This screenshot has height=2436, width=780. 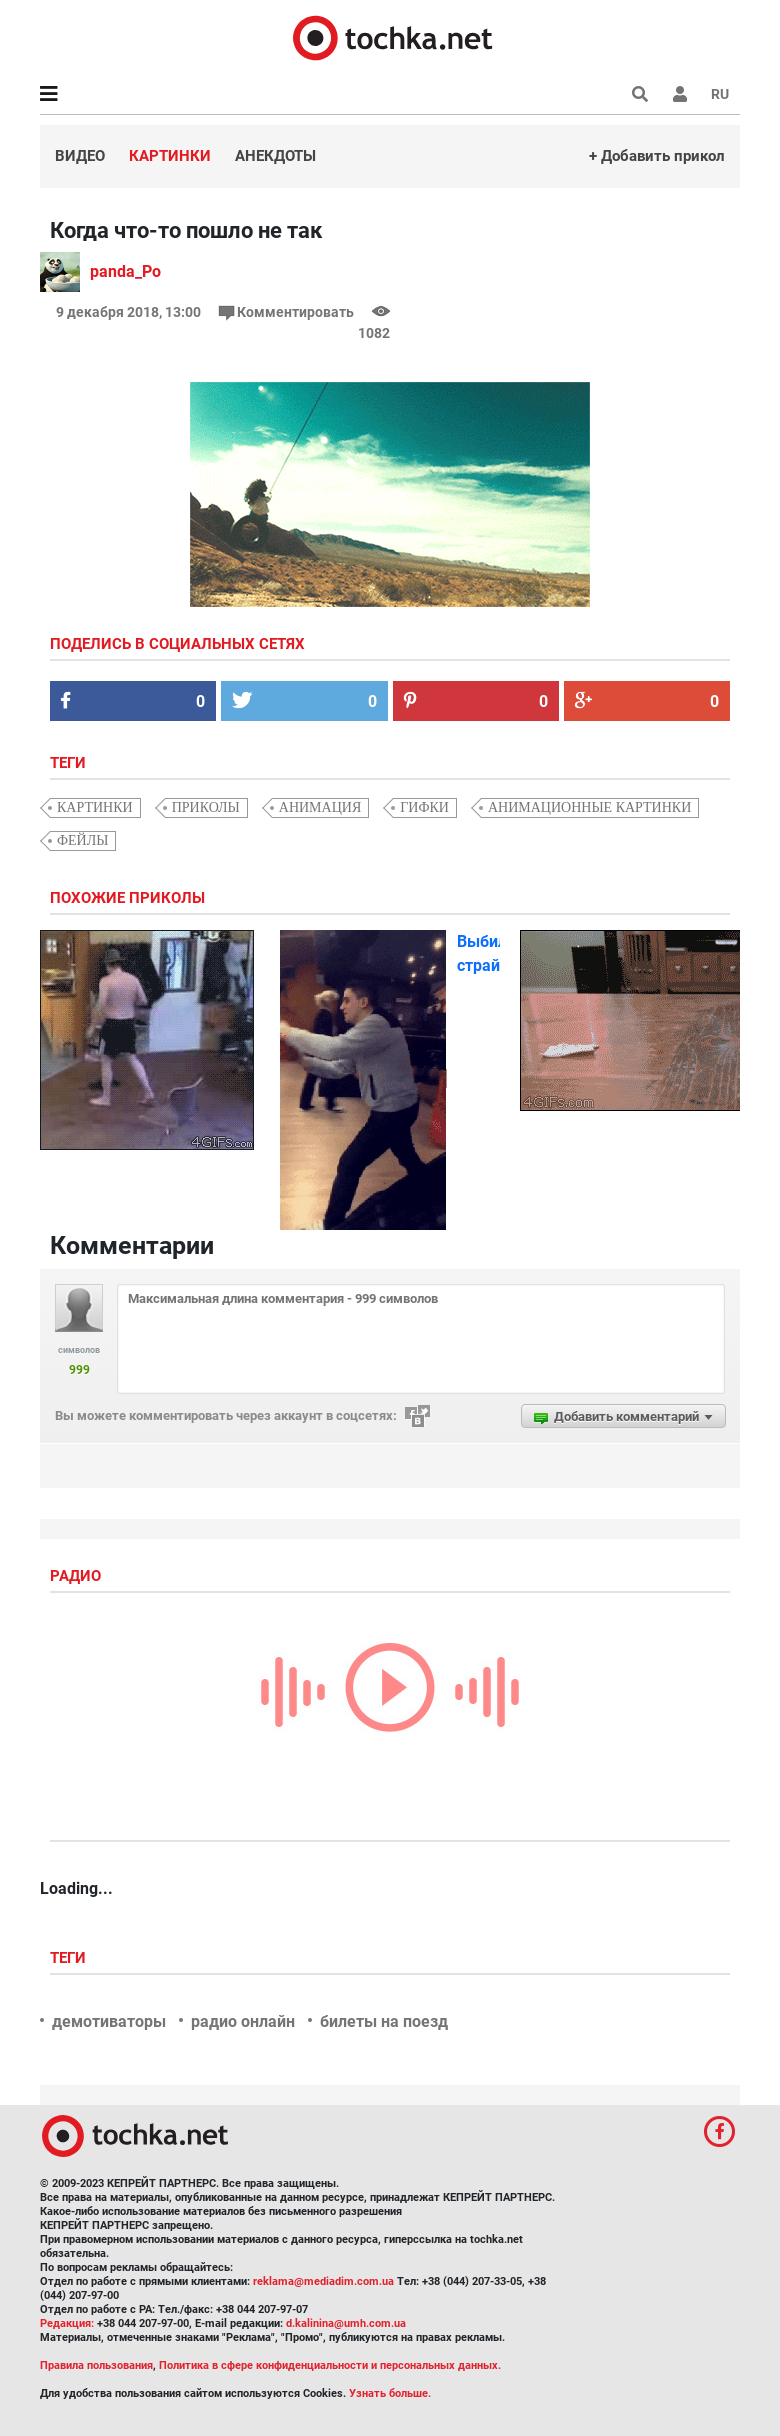 I want to click on Видео, so click(x=80, y=156).